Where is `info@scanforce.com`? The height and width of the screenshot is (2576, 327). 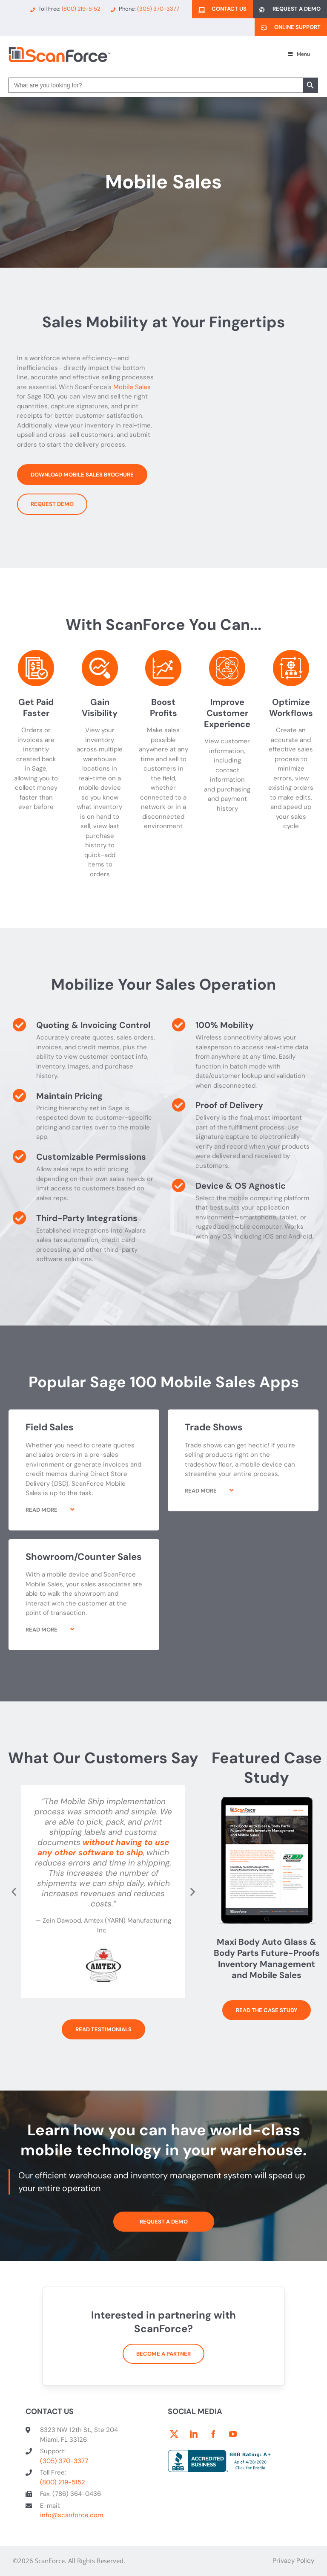
info@scanforce.com is located at coordinates (71, 2515).